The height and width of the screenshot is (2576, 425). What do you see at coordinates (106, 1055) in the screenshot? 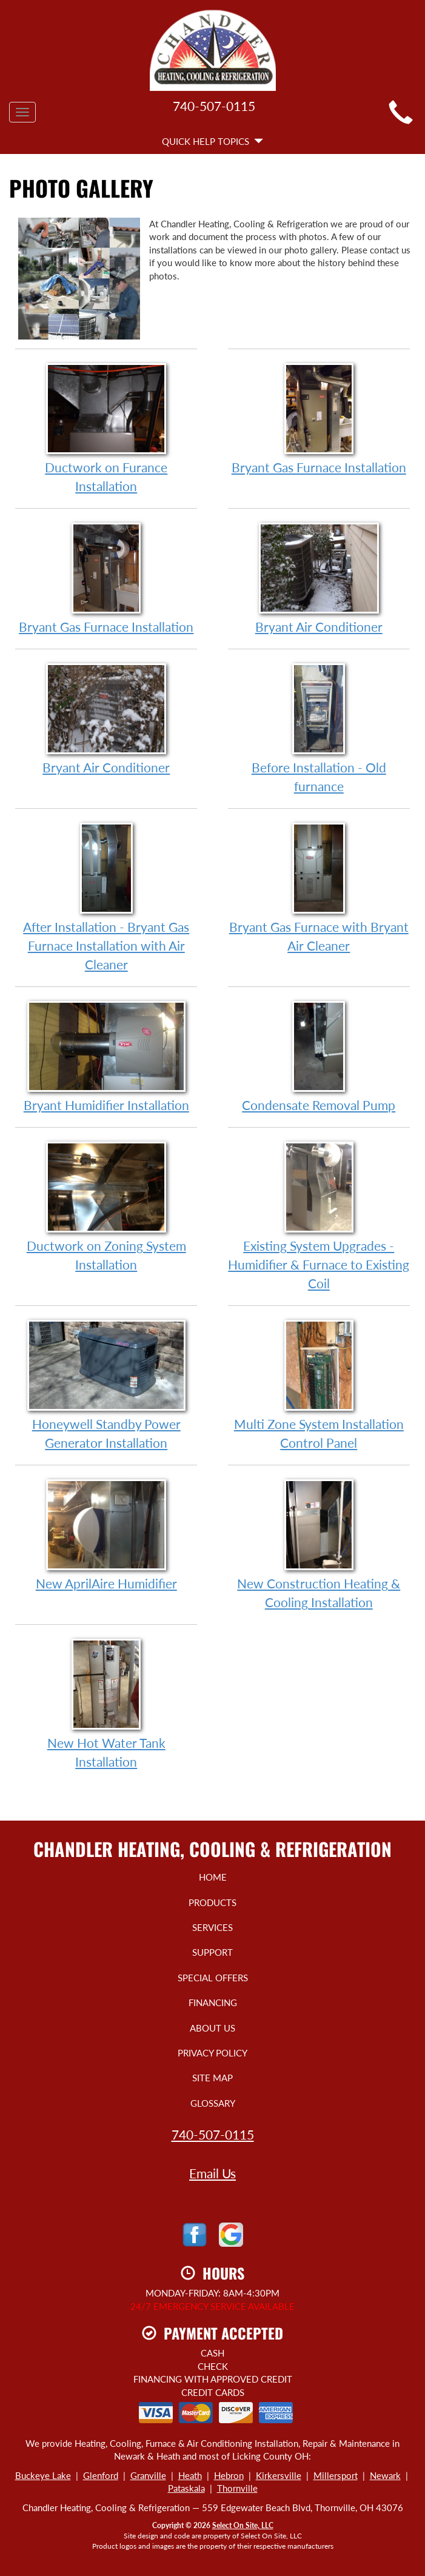
I see `Bryant Humidifier Installation` at bounding box center [106, 1055].